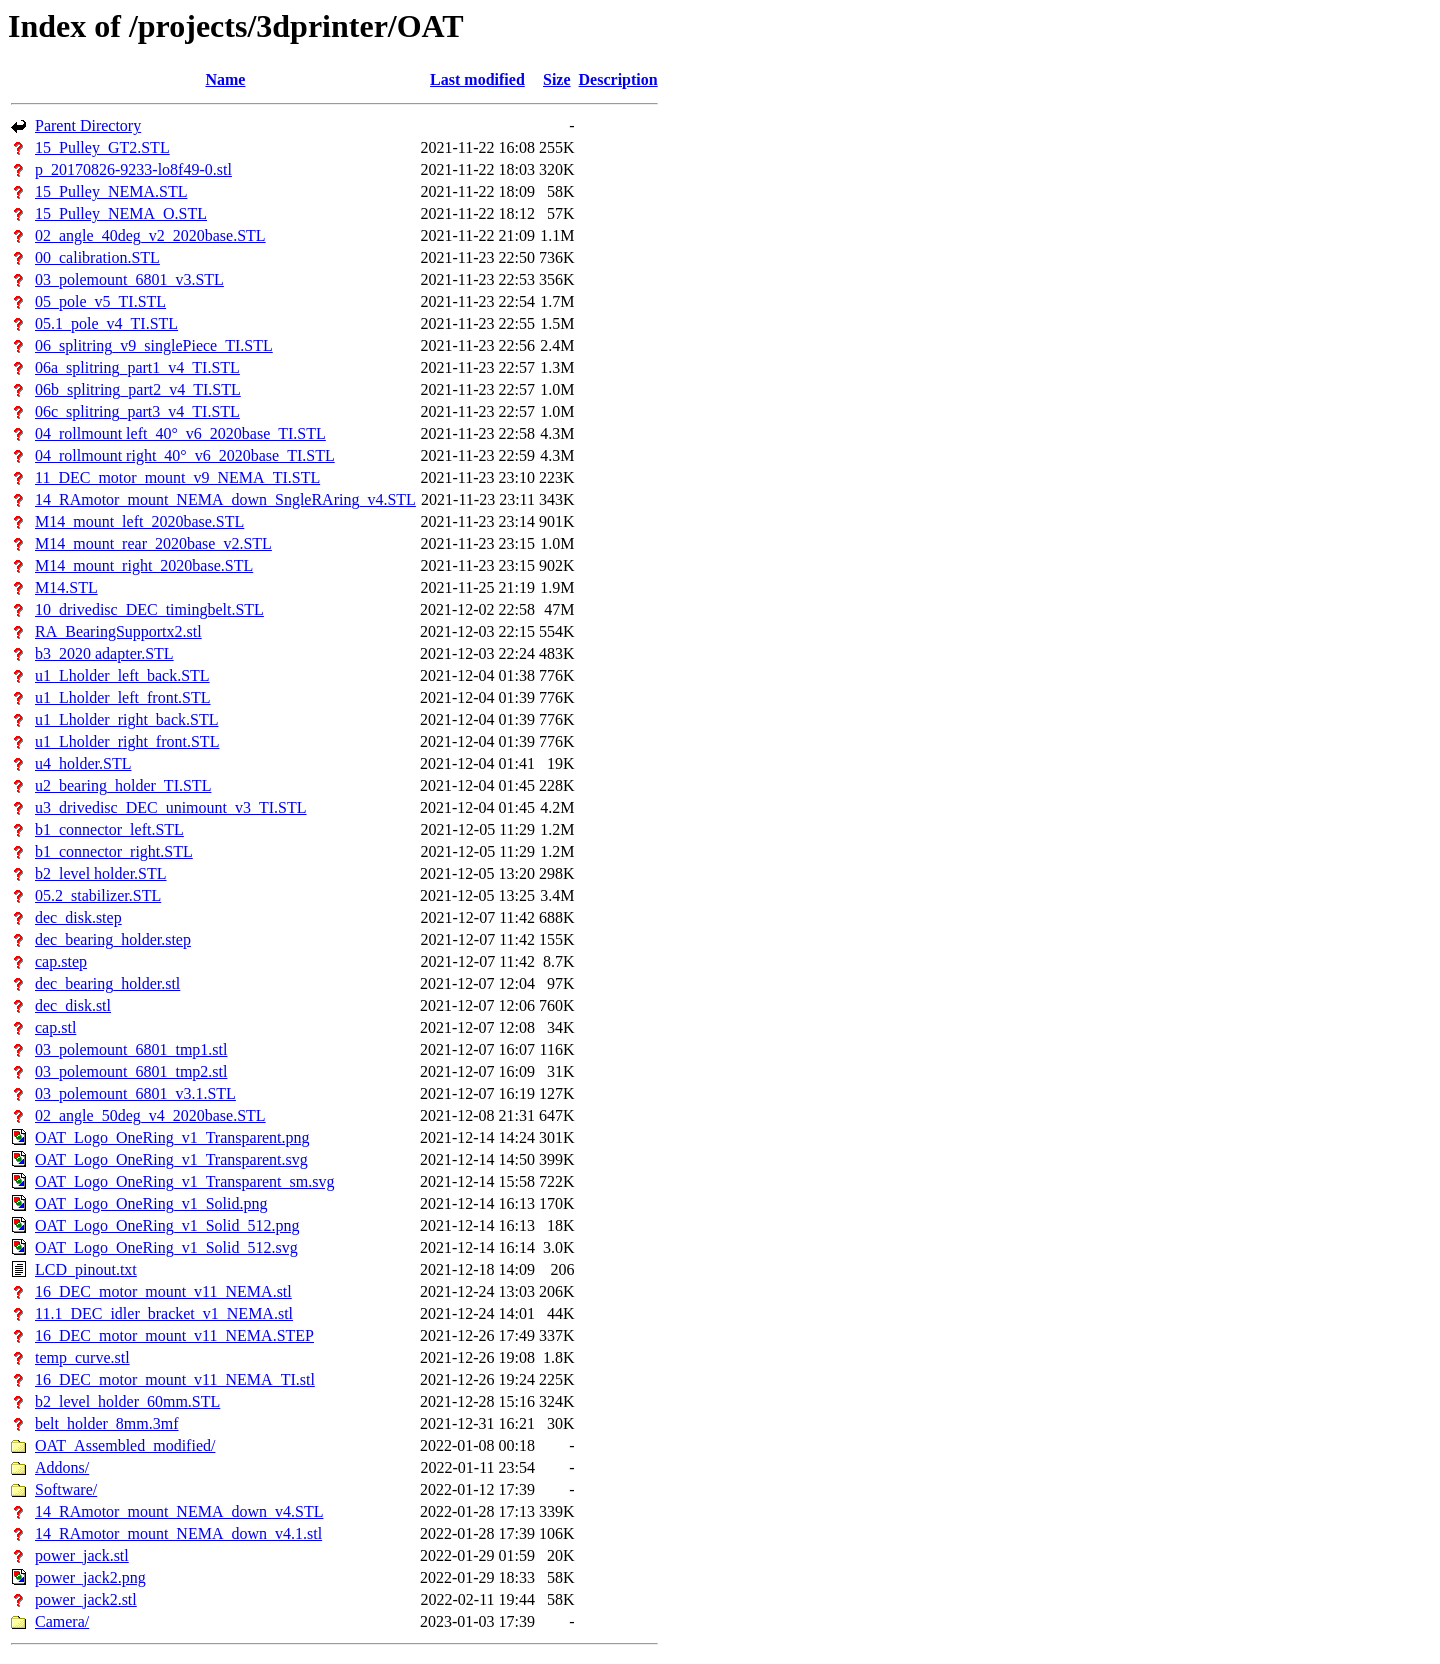 The image size is (1440, 1664). What do you see at coordinates (144, 565) in the screenshot?
I see `M14_mount_right_2020base.STL` at bounding box center [144, 565].